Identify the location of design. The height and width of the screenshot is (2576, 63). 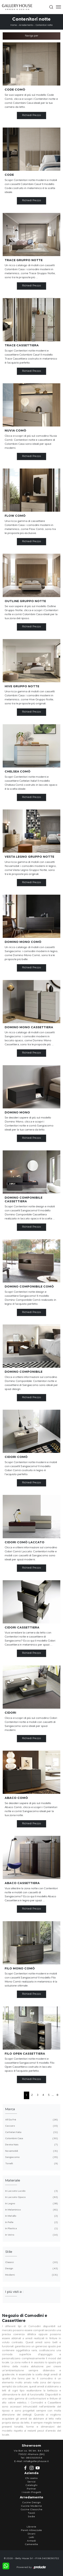
(31, 2268).